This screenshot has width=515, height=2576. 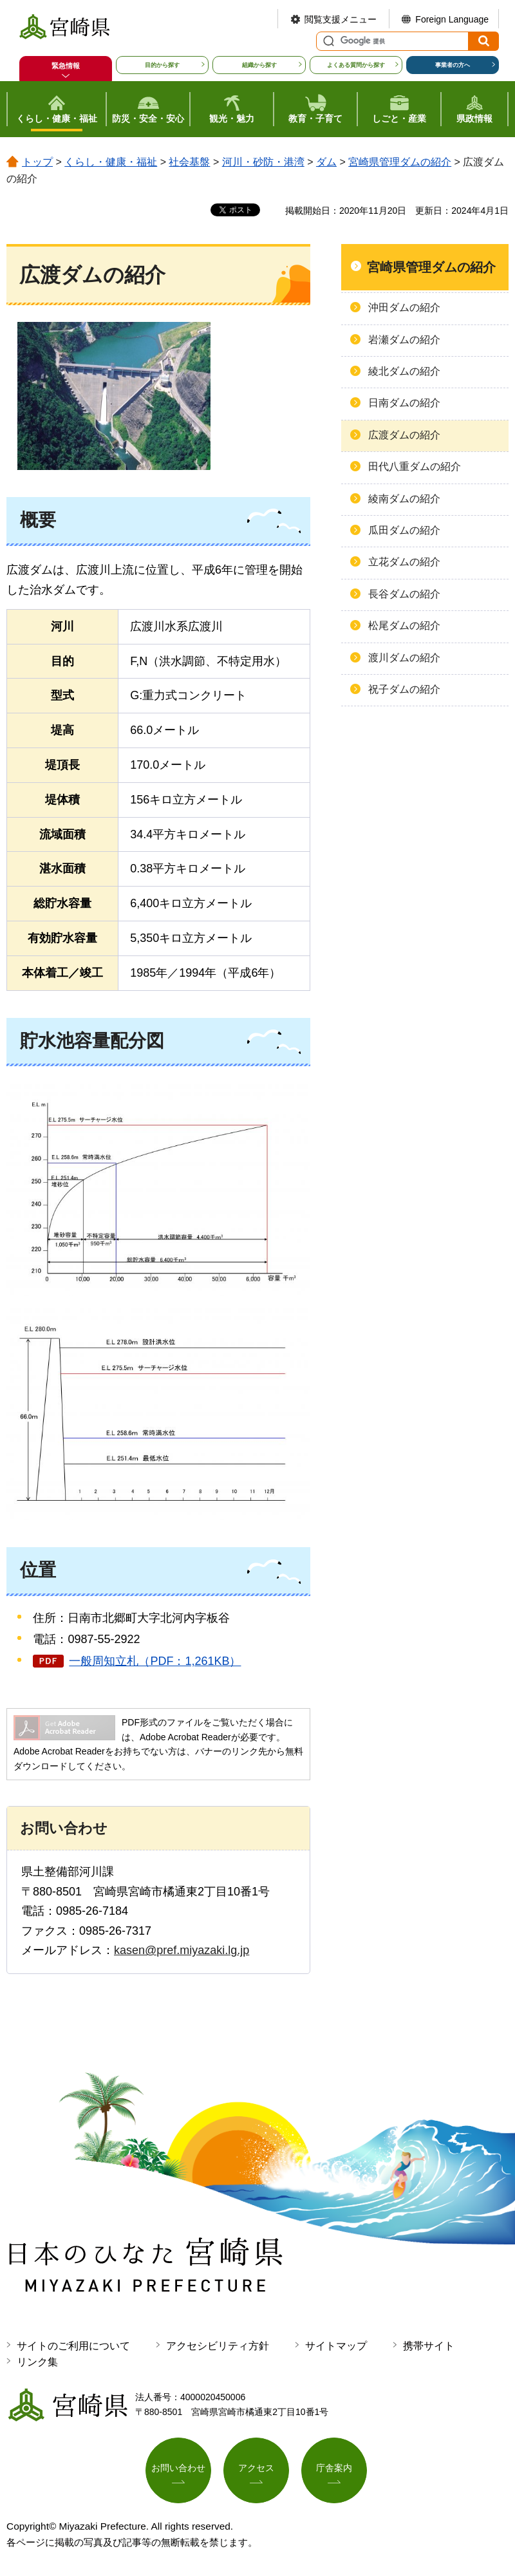 I want to click on 組織から探す, so click(x=259, y=65).